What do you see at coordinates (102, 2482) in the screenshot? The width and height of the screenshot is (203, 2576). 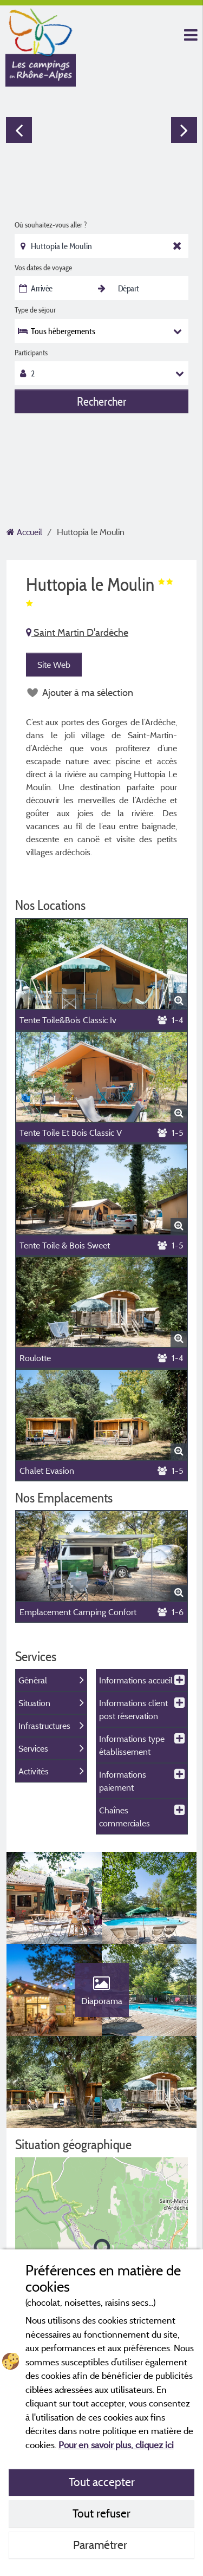 I see `Tout accepter` at bounding box center [102, 2482].